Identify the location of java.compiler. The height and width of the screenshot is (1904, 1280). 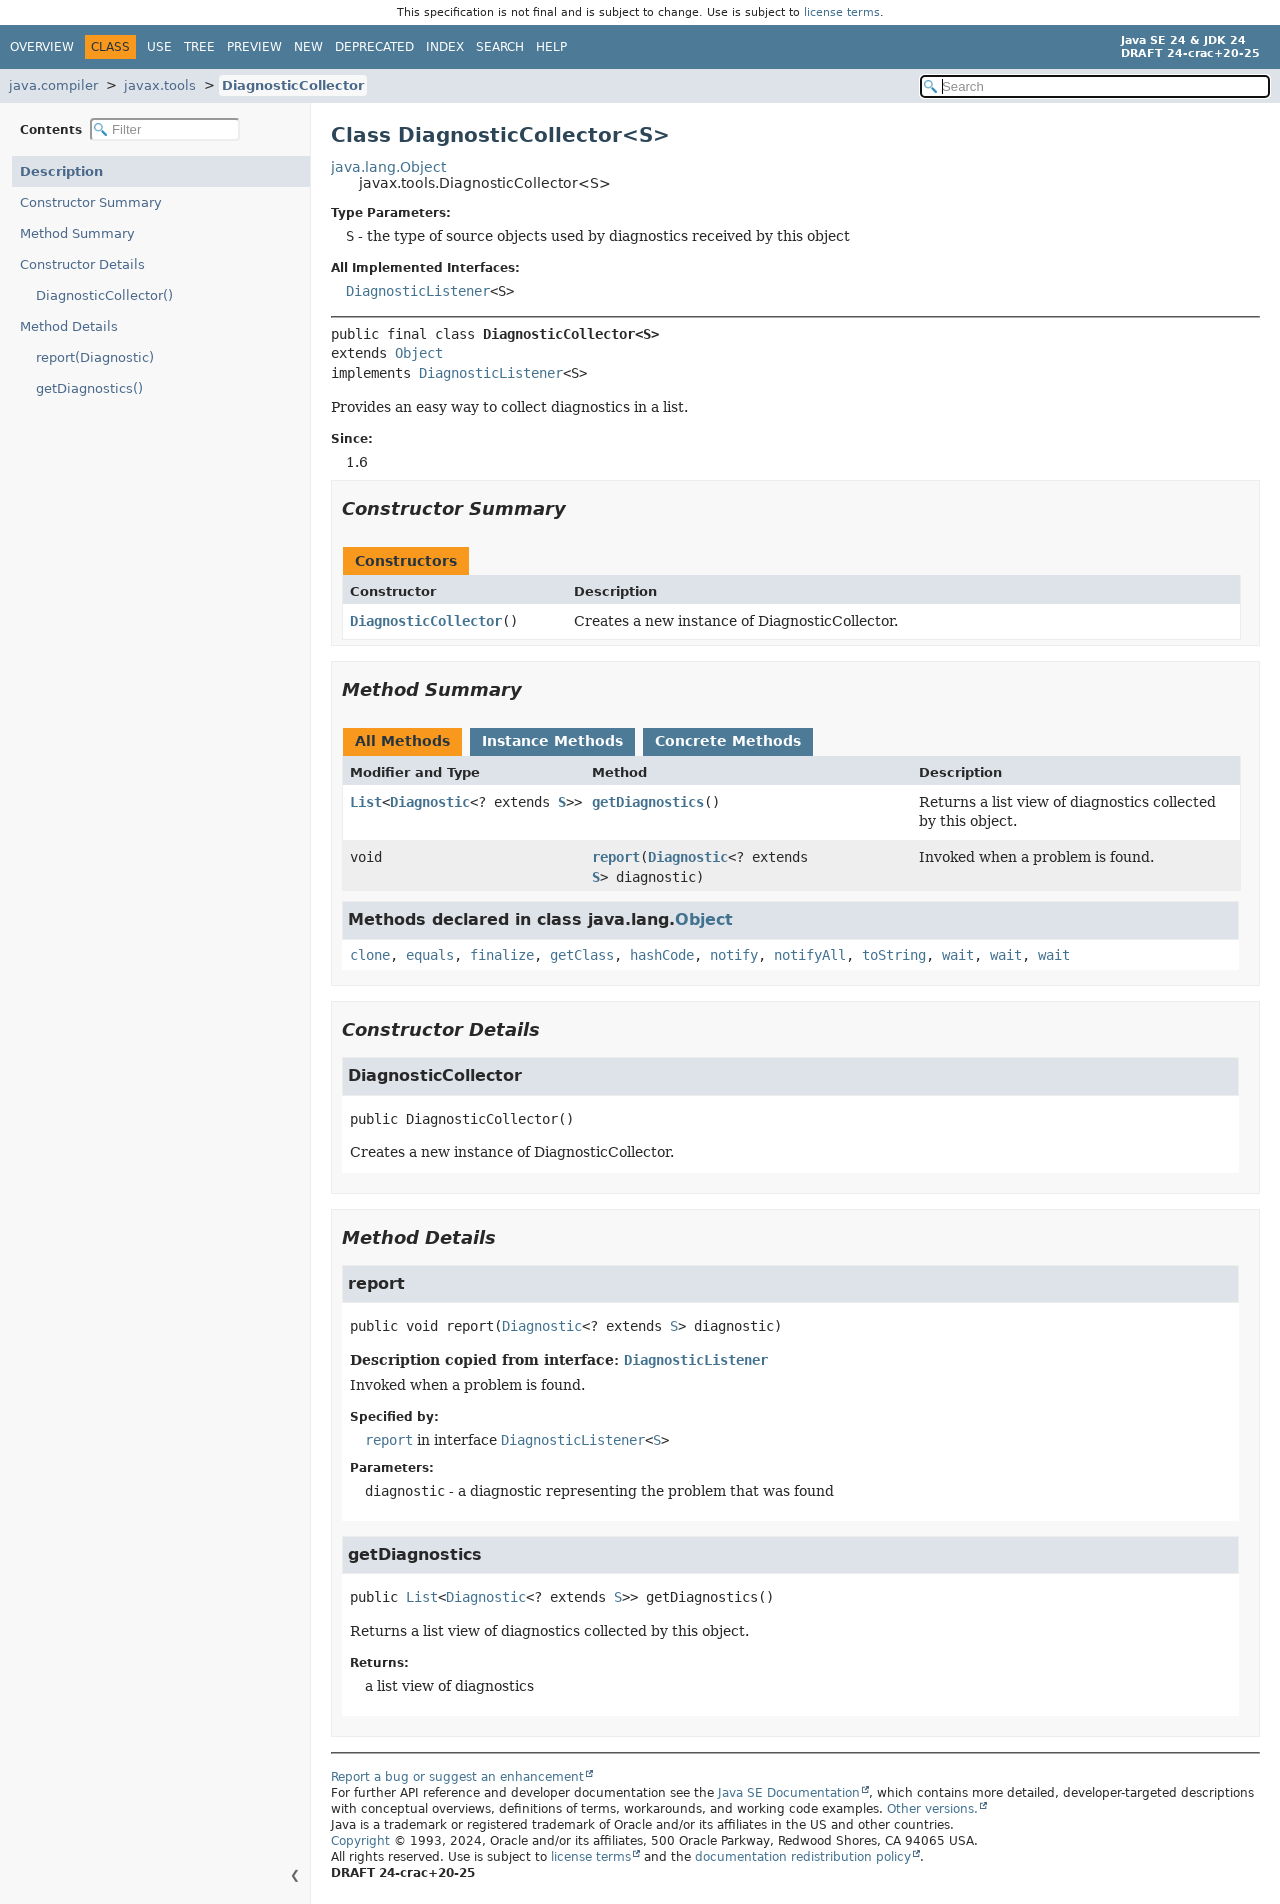
(53, 85).